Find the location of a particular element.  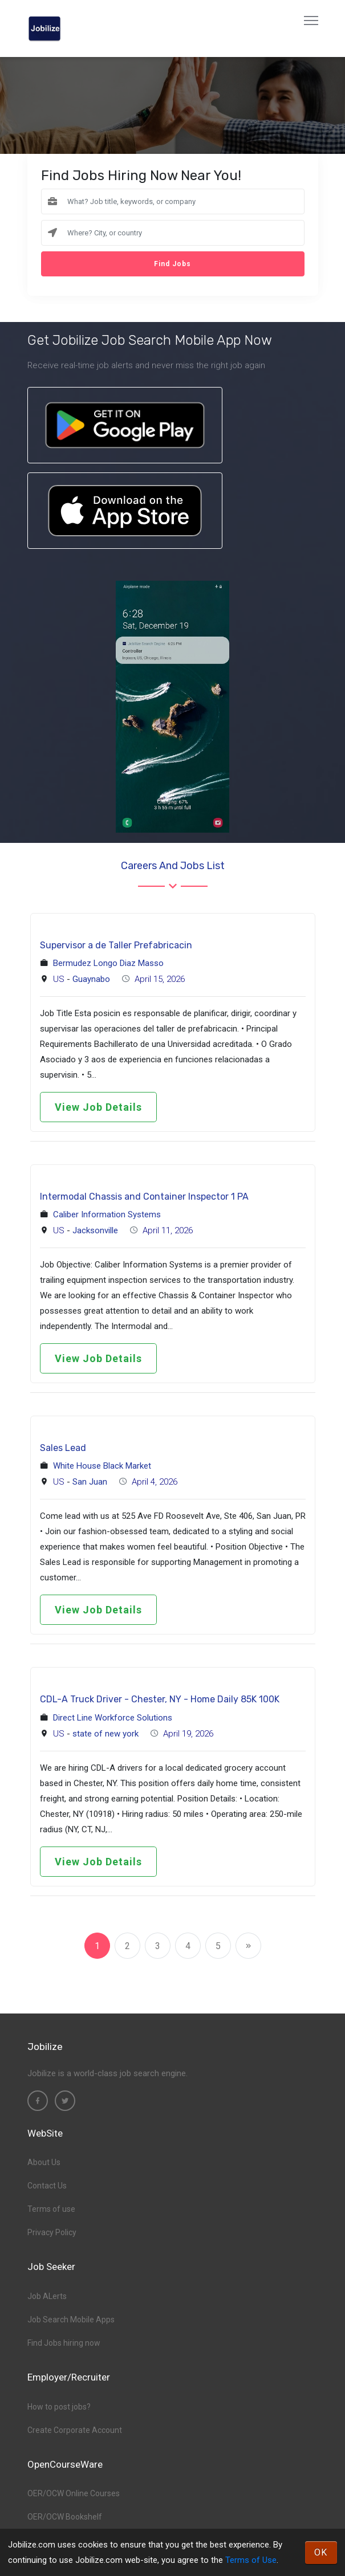

Contact Us is located at coordinates (47, 2185).